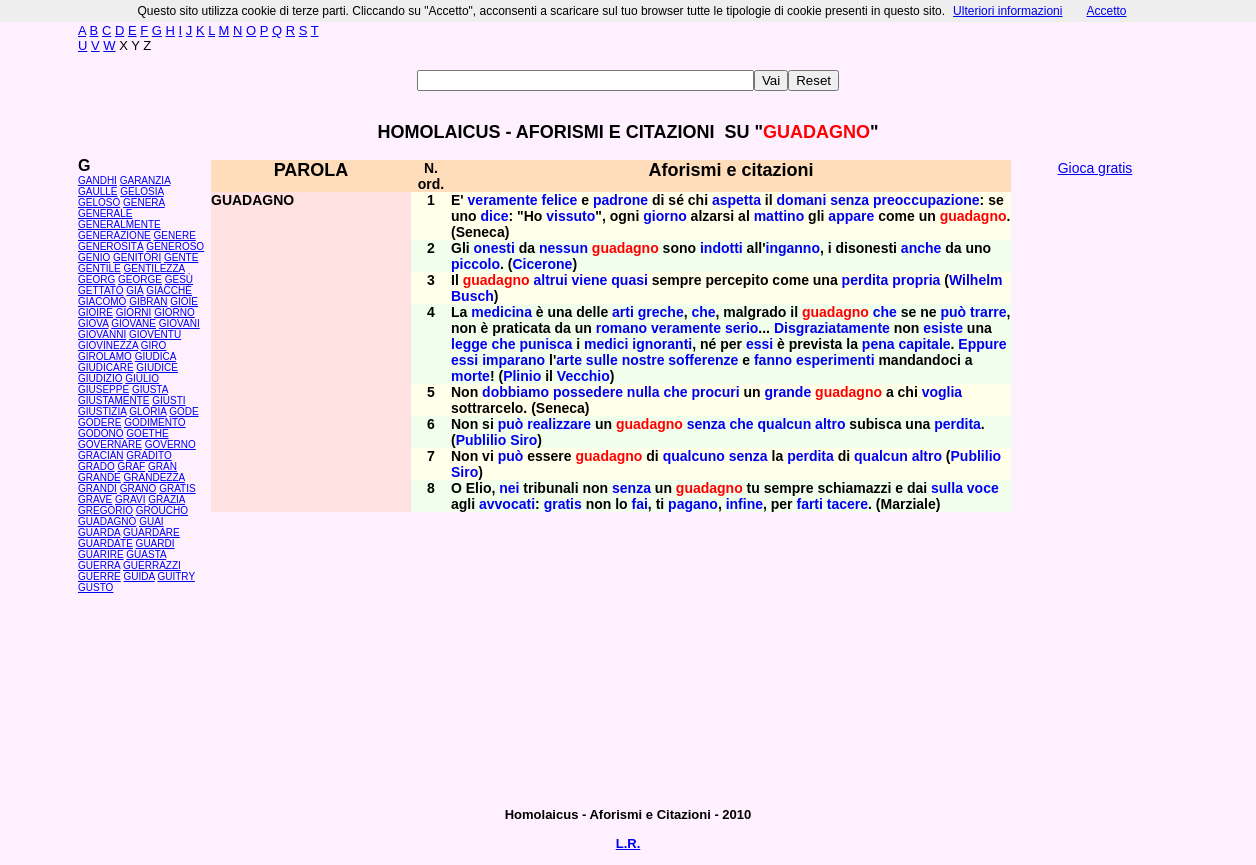 Image resolution: width=1256 pixels, height=865 pixels. I want to click on GEORG, so click(96, 279).